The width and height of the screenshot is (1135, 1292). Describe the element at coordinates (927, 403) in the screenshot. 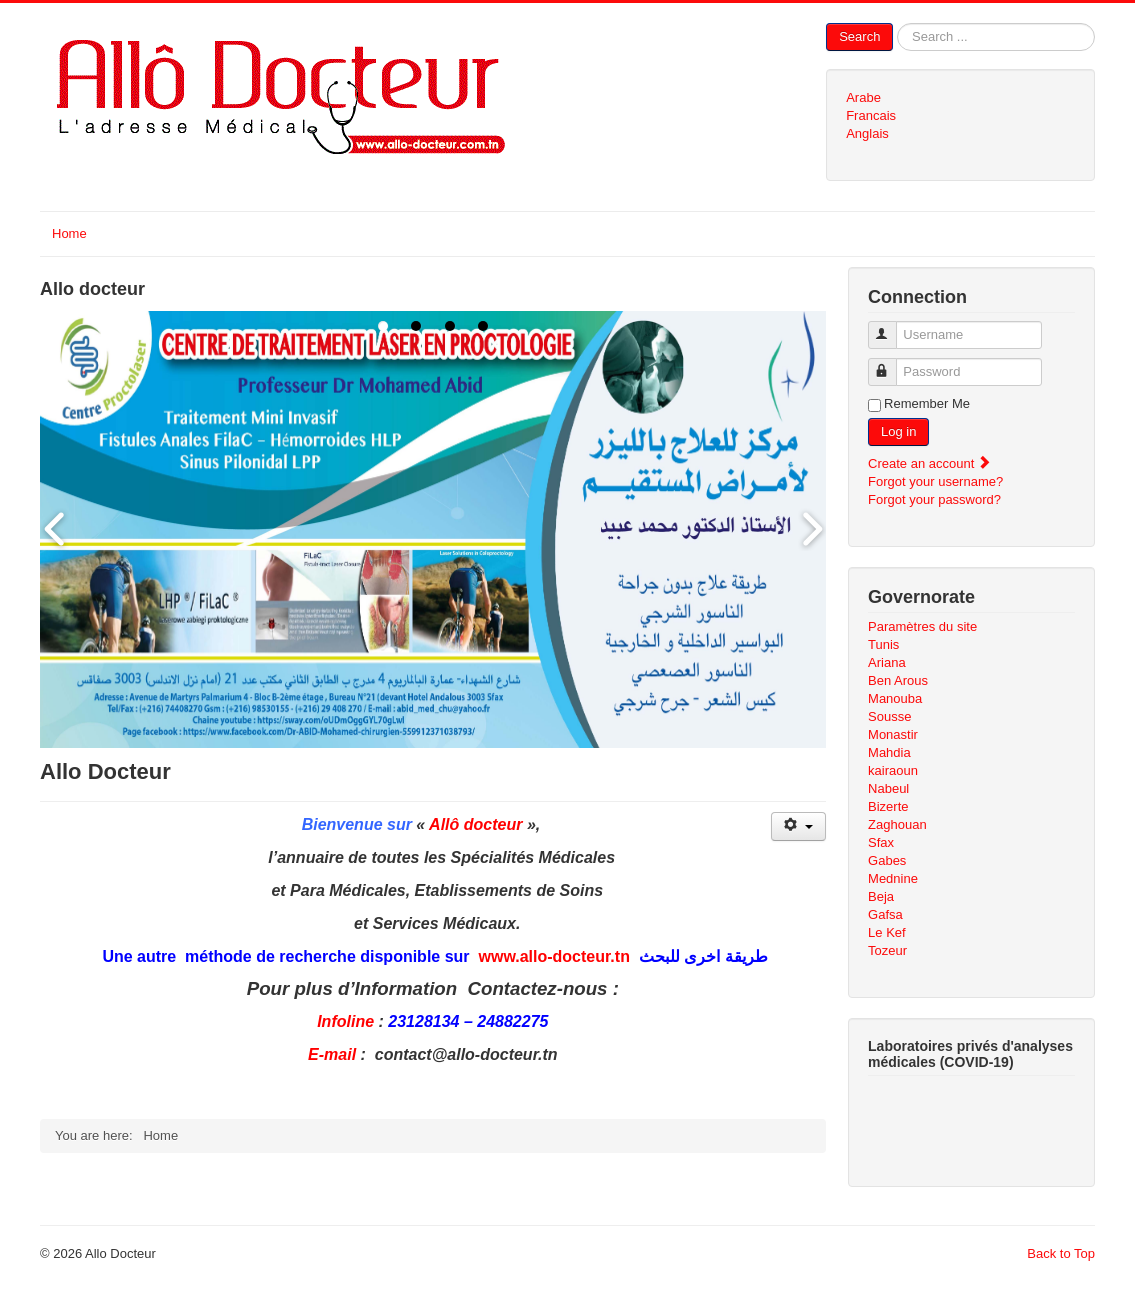

I see `Remember Me` at that location.